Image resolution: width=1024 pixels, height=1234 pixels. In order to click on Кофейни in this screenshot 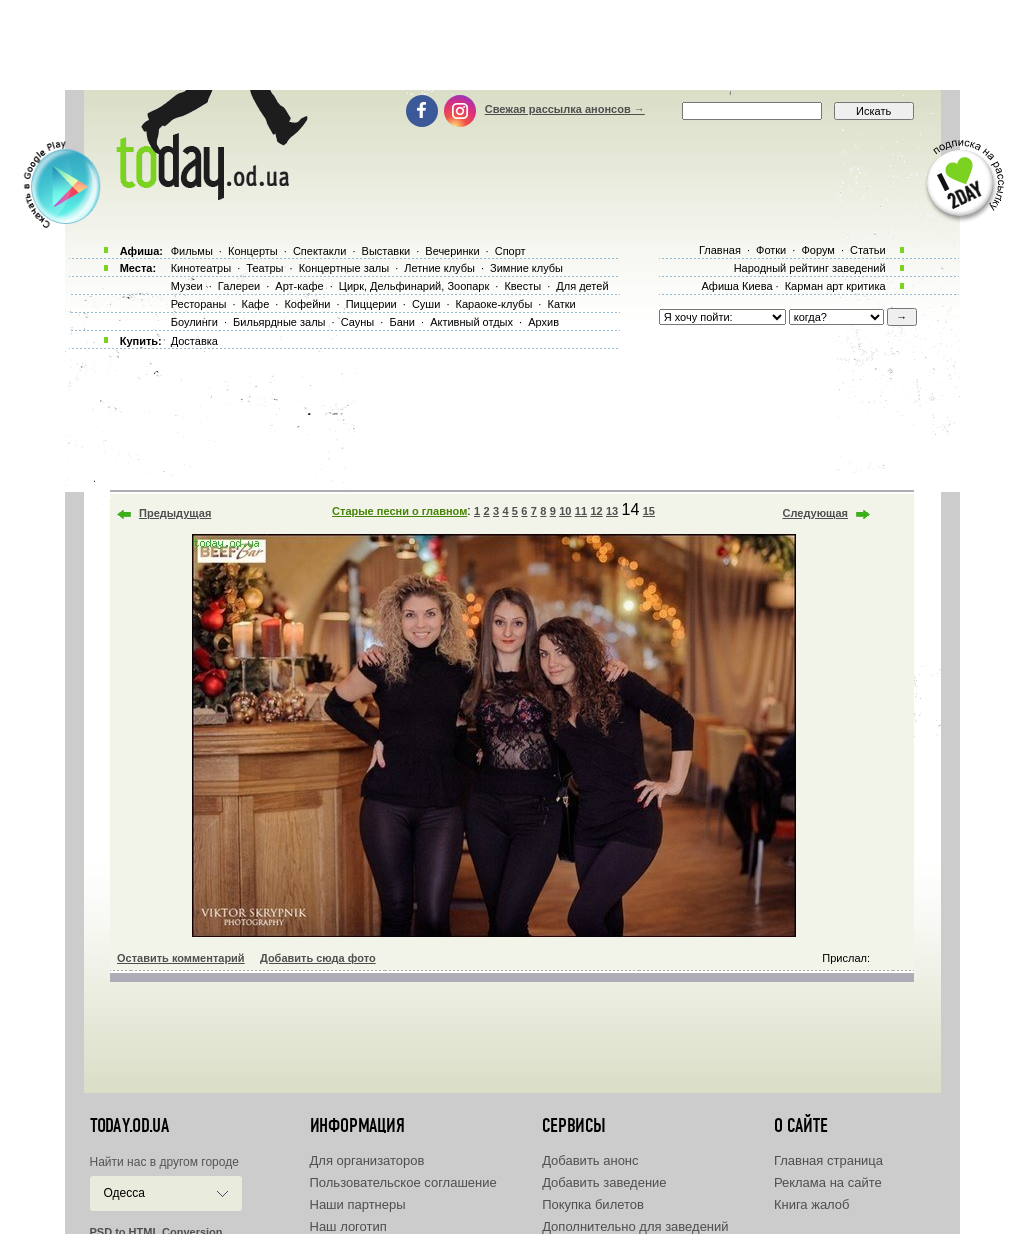, I will do `click(307, 304)`.